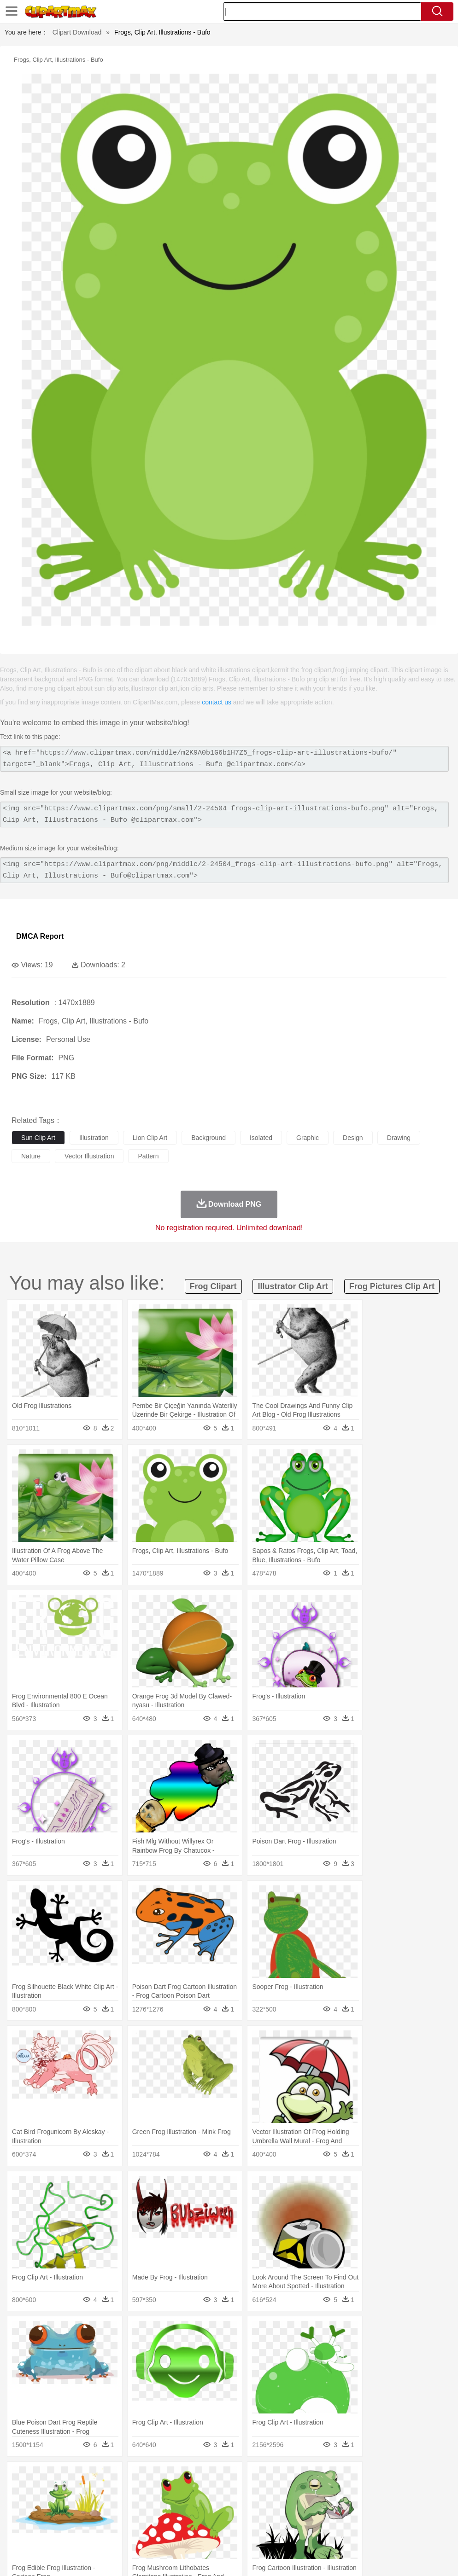 The height and width of the screenshot is (2576, 458). Describe the element at coordinates (323, 2505) in the screenshot. I see `boy` at that location.